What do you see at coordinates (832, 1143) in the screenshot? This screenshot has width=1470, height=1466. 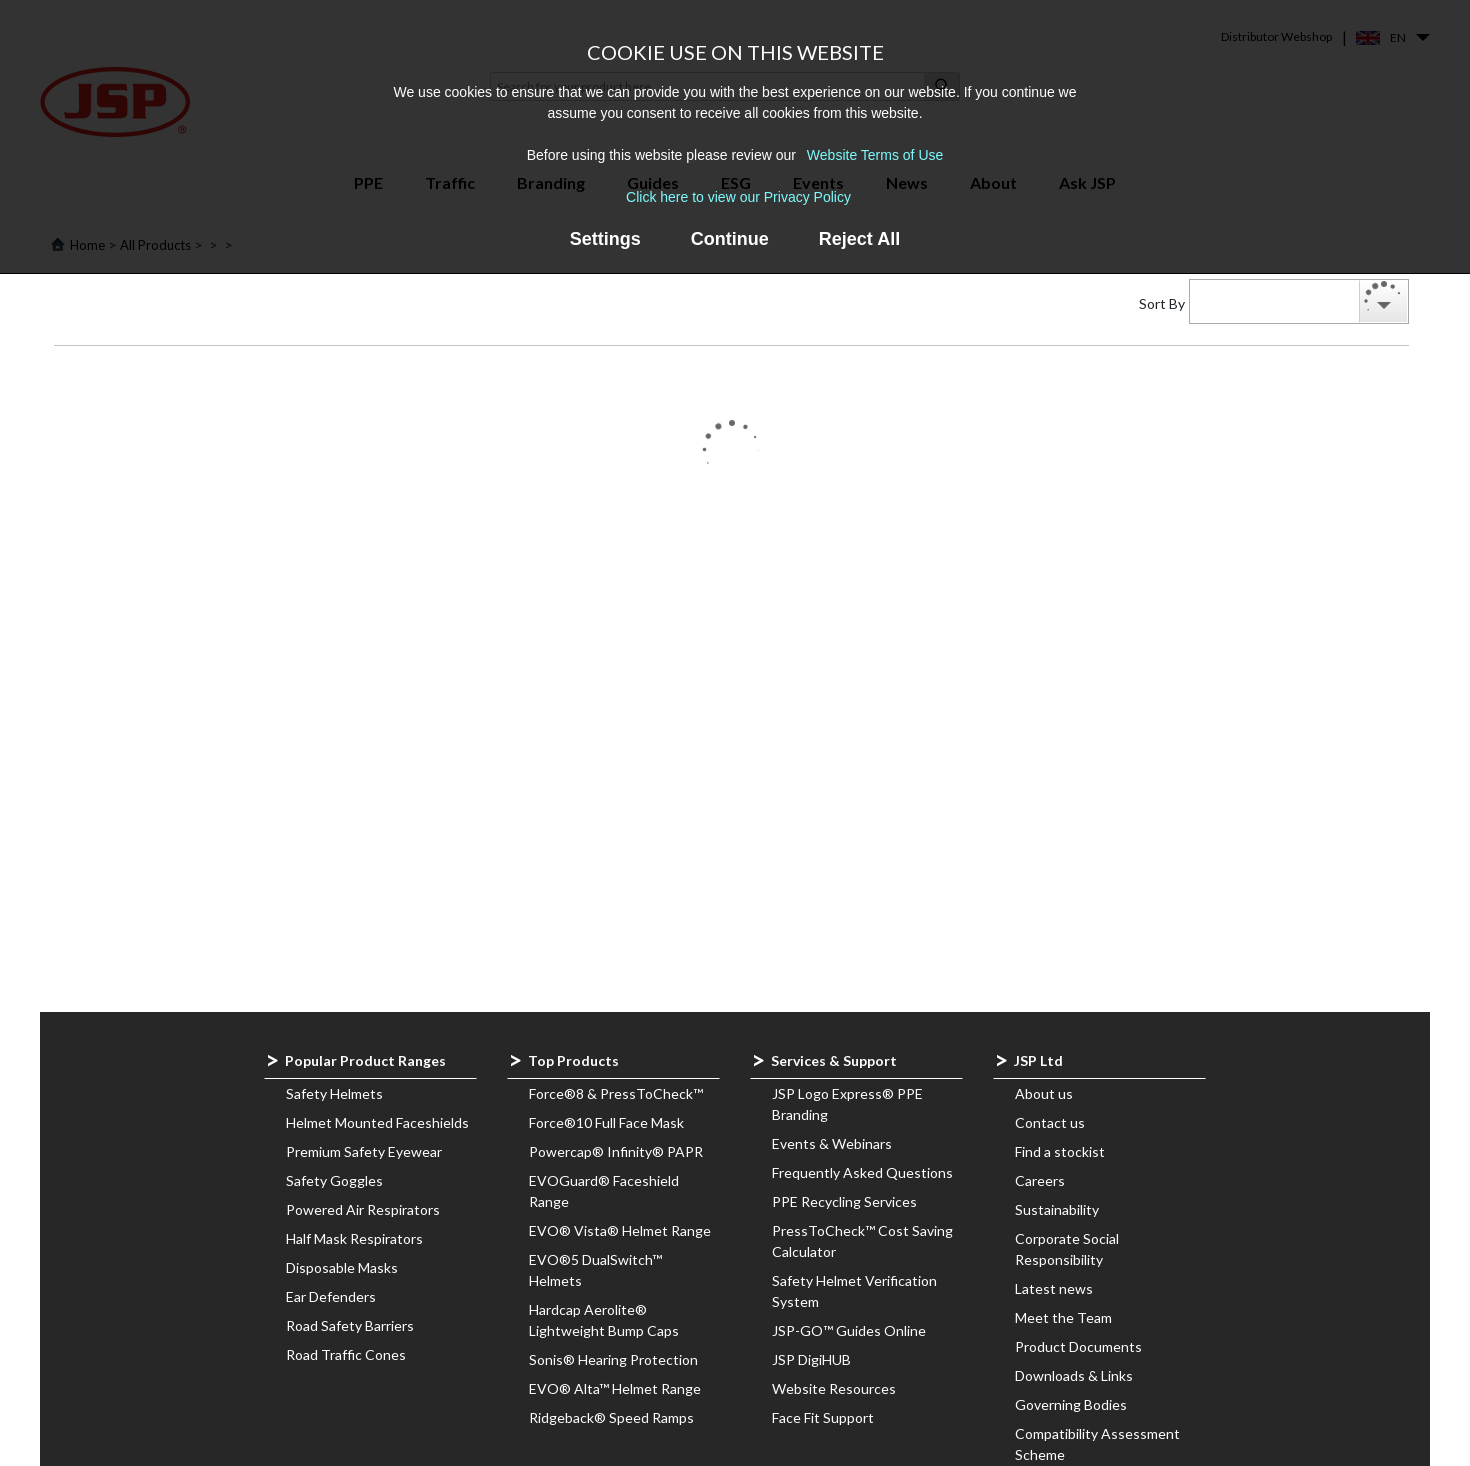 I see `Events & Webinars` at bounding box center [832, 1143].